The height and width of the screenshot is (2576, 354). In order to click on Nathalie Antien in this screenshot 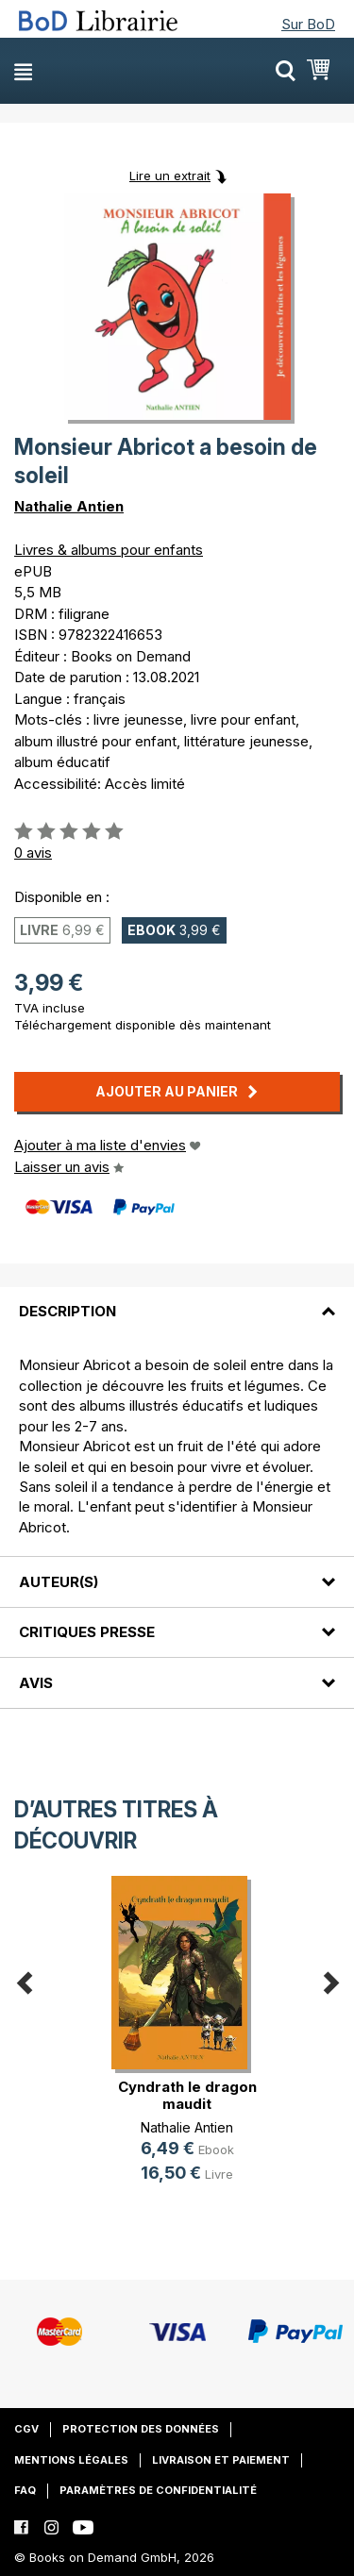, I will do `click(69, 506)`.